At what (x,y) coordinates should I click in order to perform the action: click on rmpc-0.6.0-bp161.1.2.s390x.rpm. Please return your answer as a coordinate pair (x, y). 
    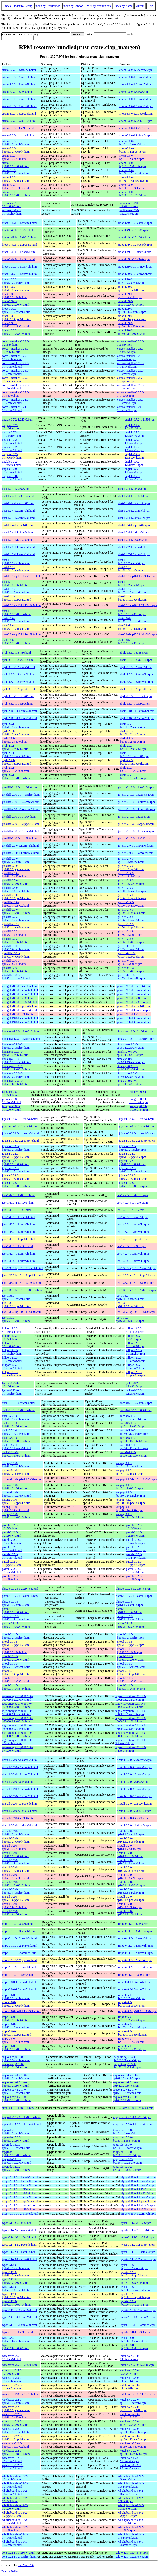
    Looking at the image, I should click on (137, 2011).